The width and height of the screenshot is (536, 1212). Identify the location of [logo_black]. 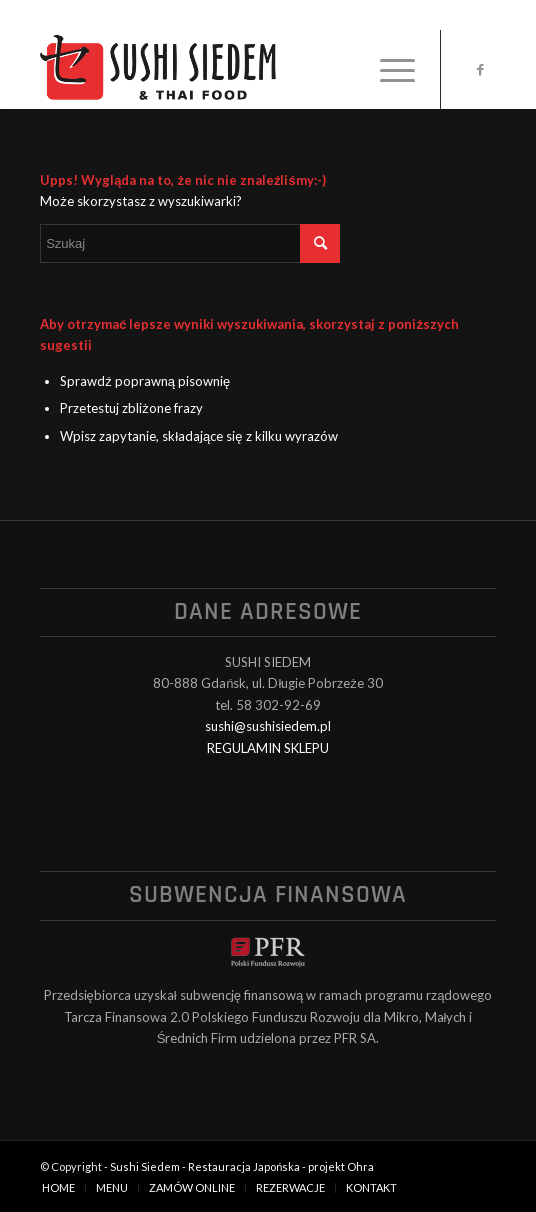
(222, 69).